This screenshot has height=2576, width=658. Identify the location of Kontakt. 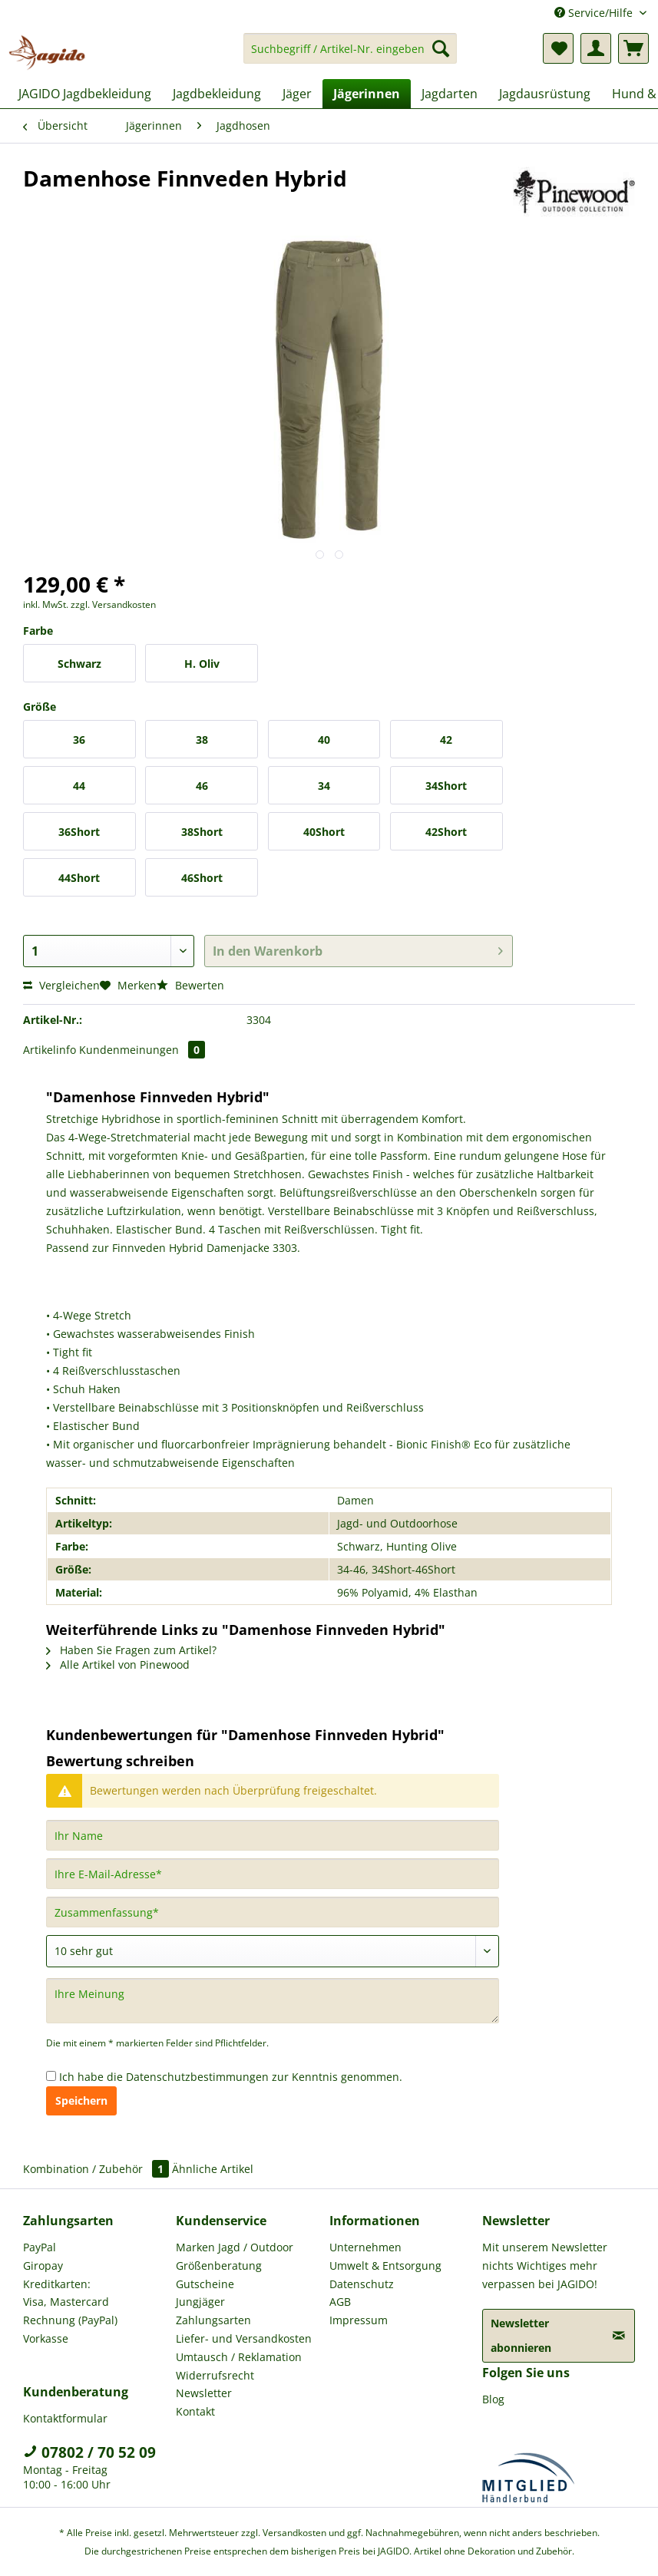
(195, 2411).